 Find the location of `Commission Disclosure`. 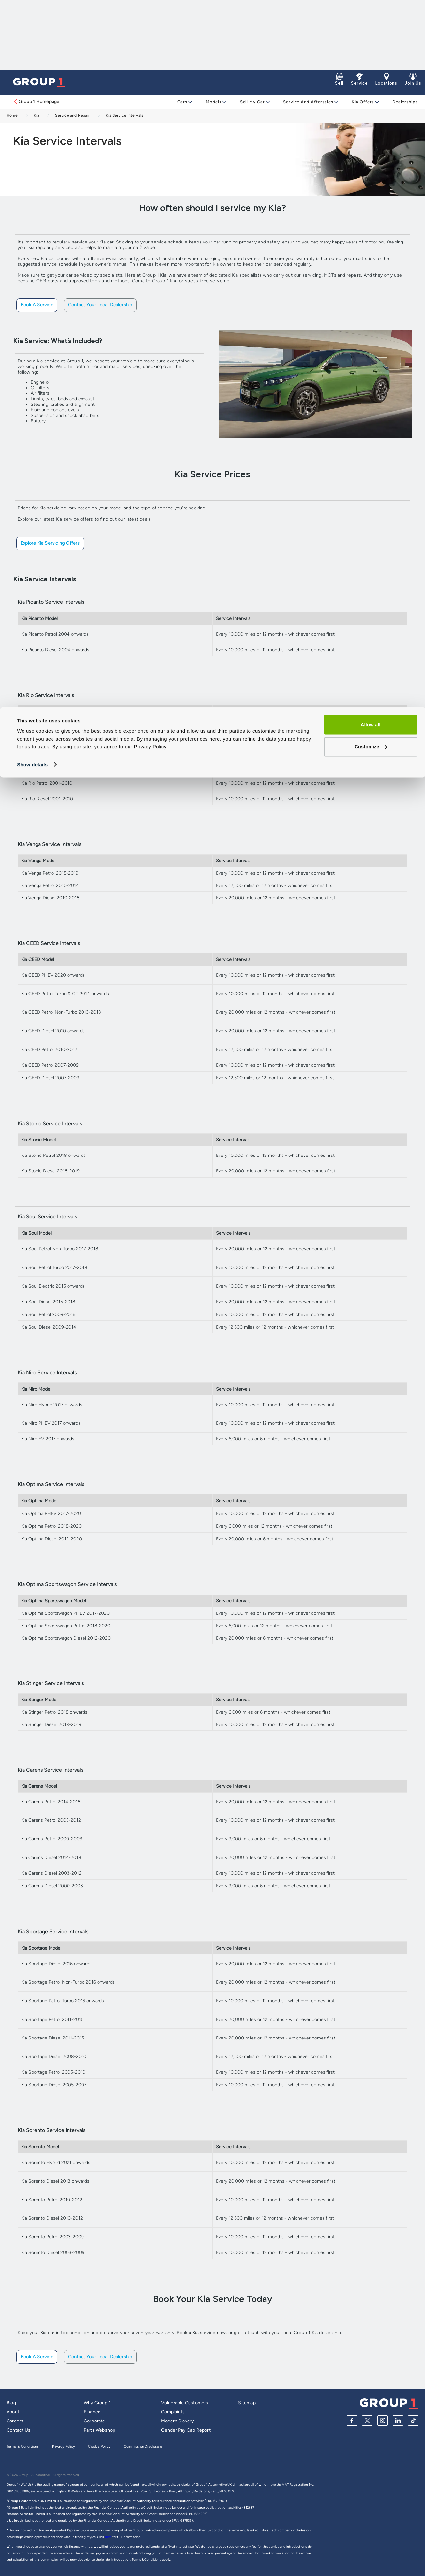

Commission Disclosure is located at coordinates (143, 2446).